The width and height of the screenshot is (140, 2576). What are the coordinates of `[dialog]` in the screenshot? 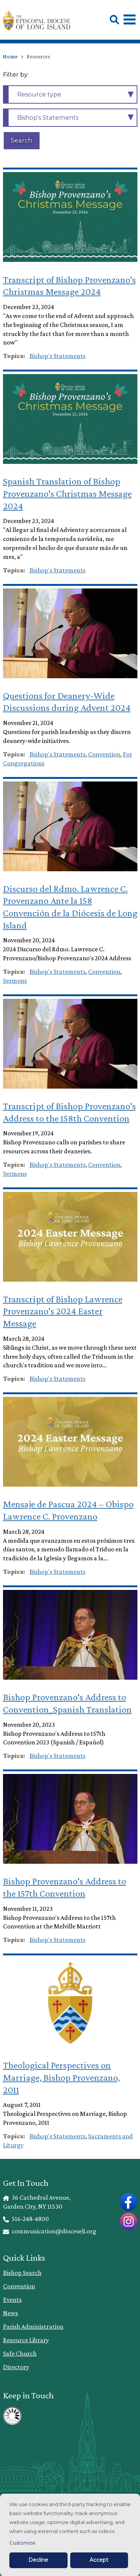 It's located at (70, 2535).